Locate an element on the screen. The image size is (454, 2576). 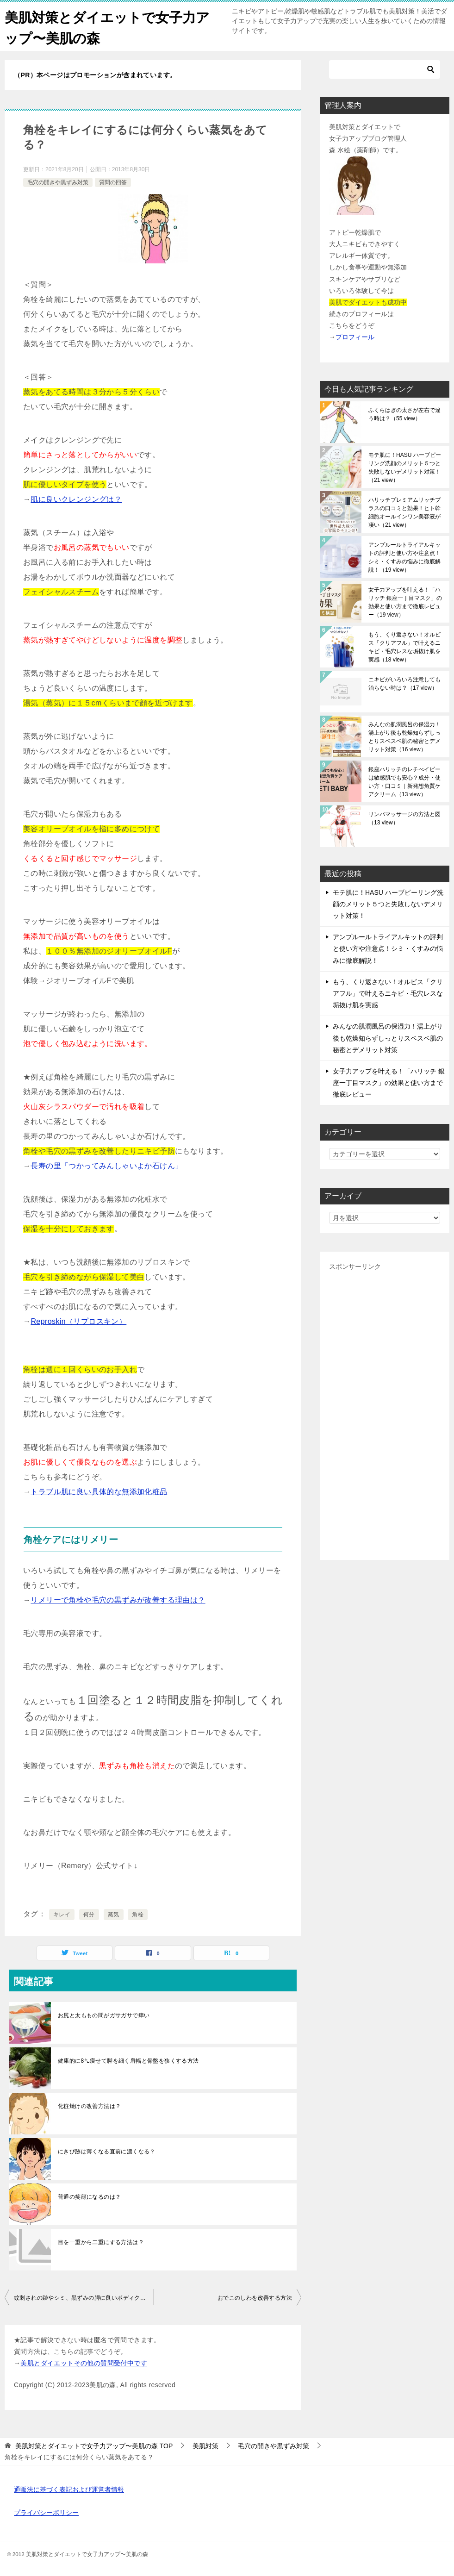
キレイ is located at coordinates (61, 1914).